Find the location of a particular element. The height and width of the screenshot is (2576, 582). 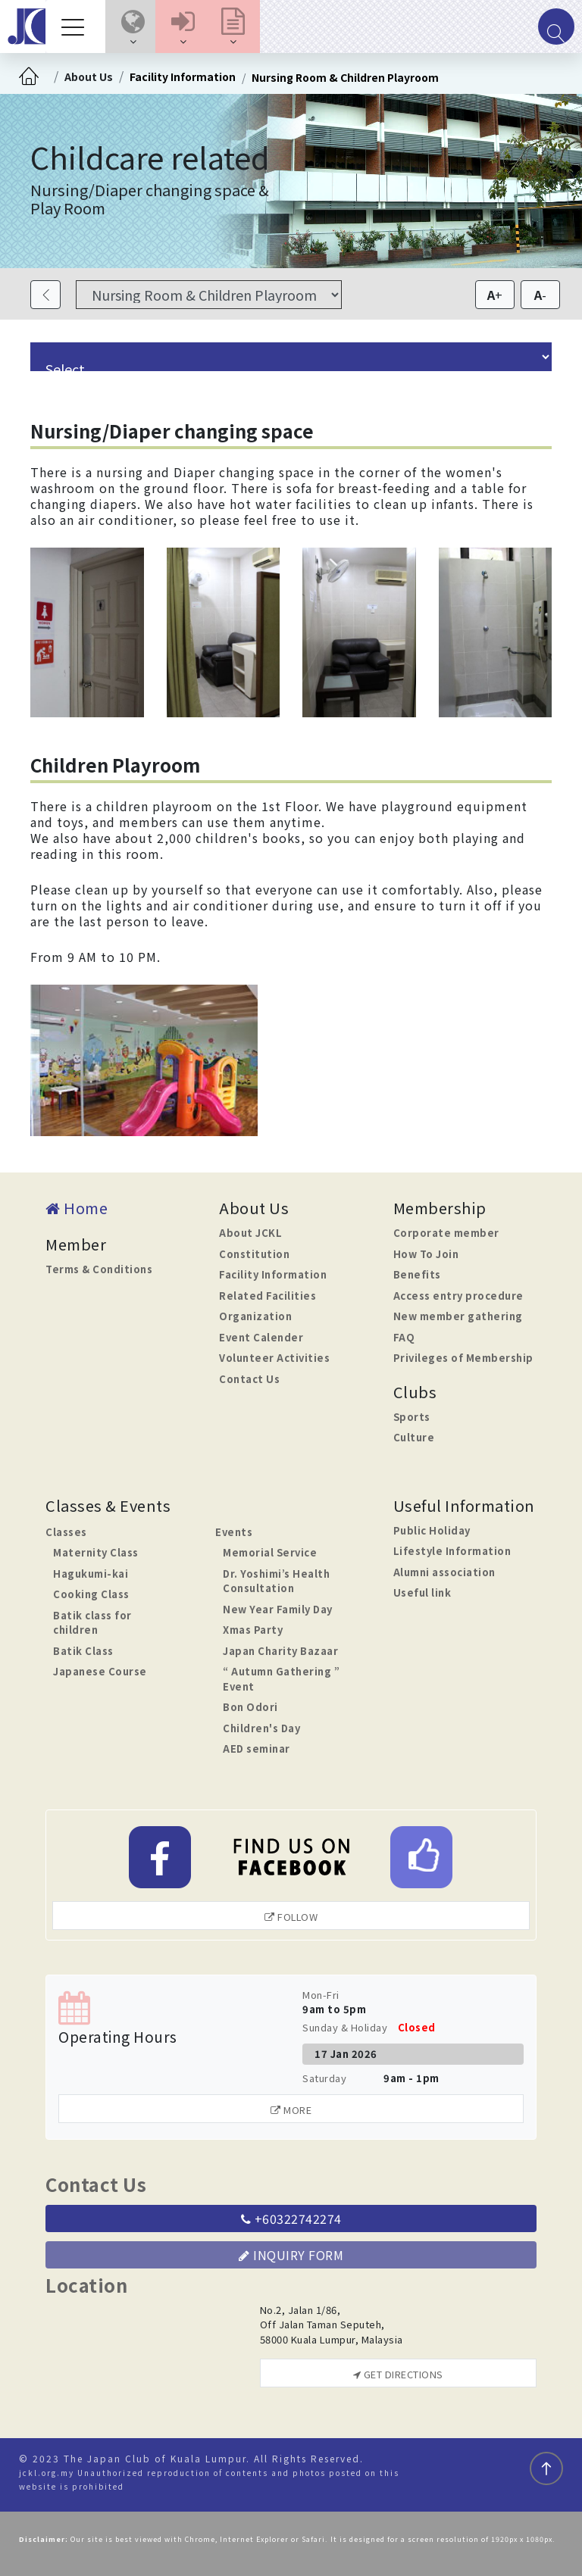

Benefits is located at coordinates (417, 1274).